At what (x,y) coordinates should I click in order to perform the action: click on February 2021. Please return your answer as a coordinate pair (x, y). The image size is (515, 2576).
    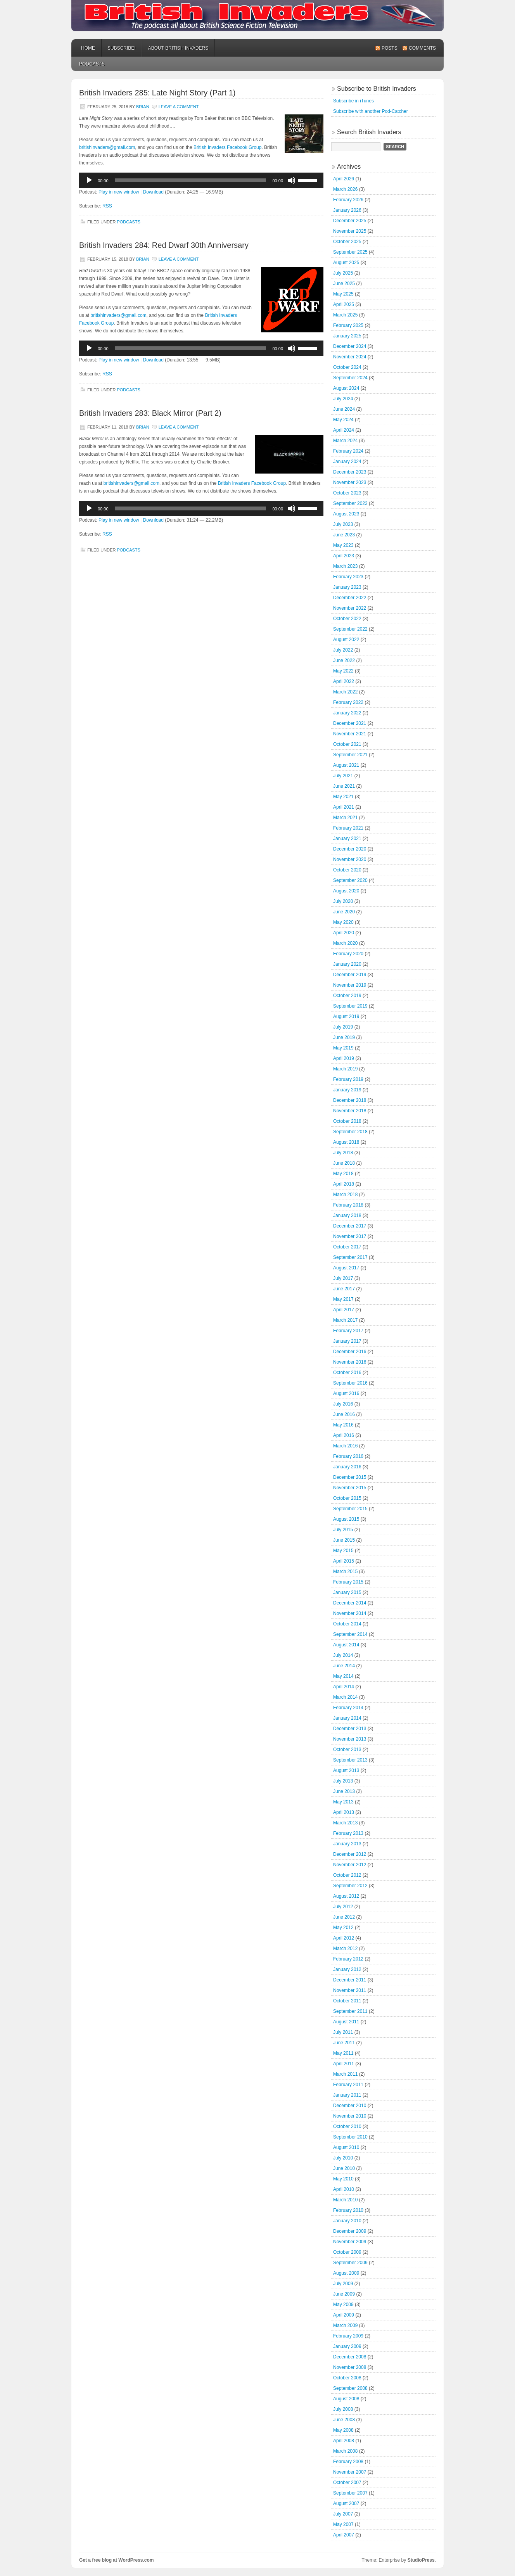
    Looking at the image, I should click on (348, 828).